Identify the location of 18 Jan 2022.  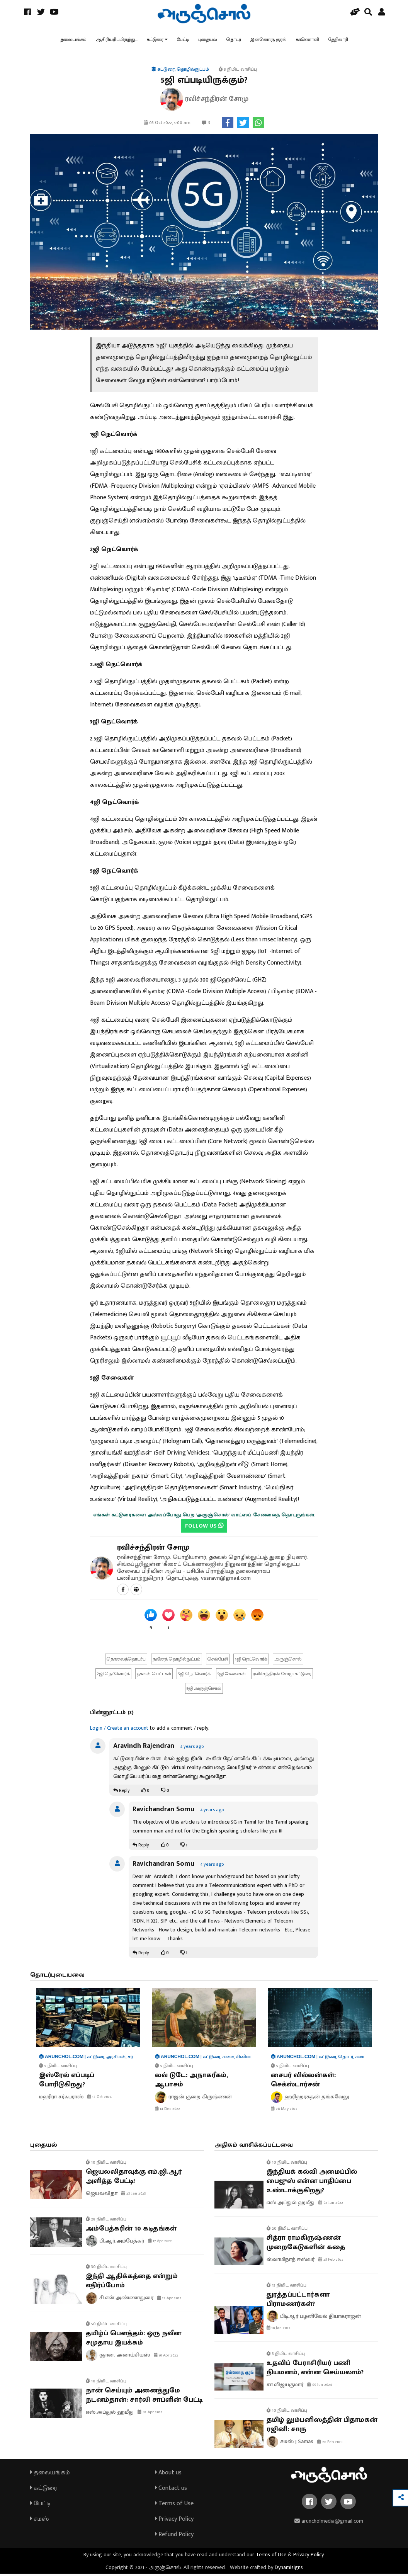
(279, 2330).